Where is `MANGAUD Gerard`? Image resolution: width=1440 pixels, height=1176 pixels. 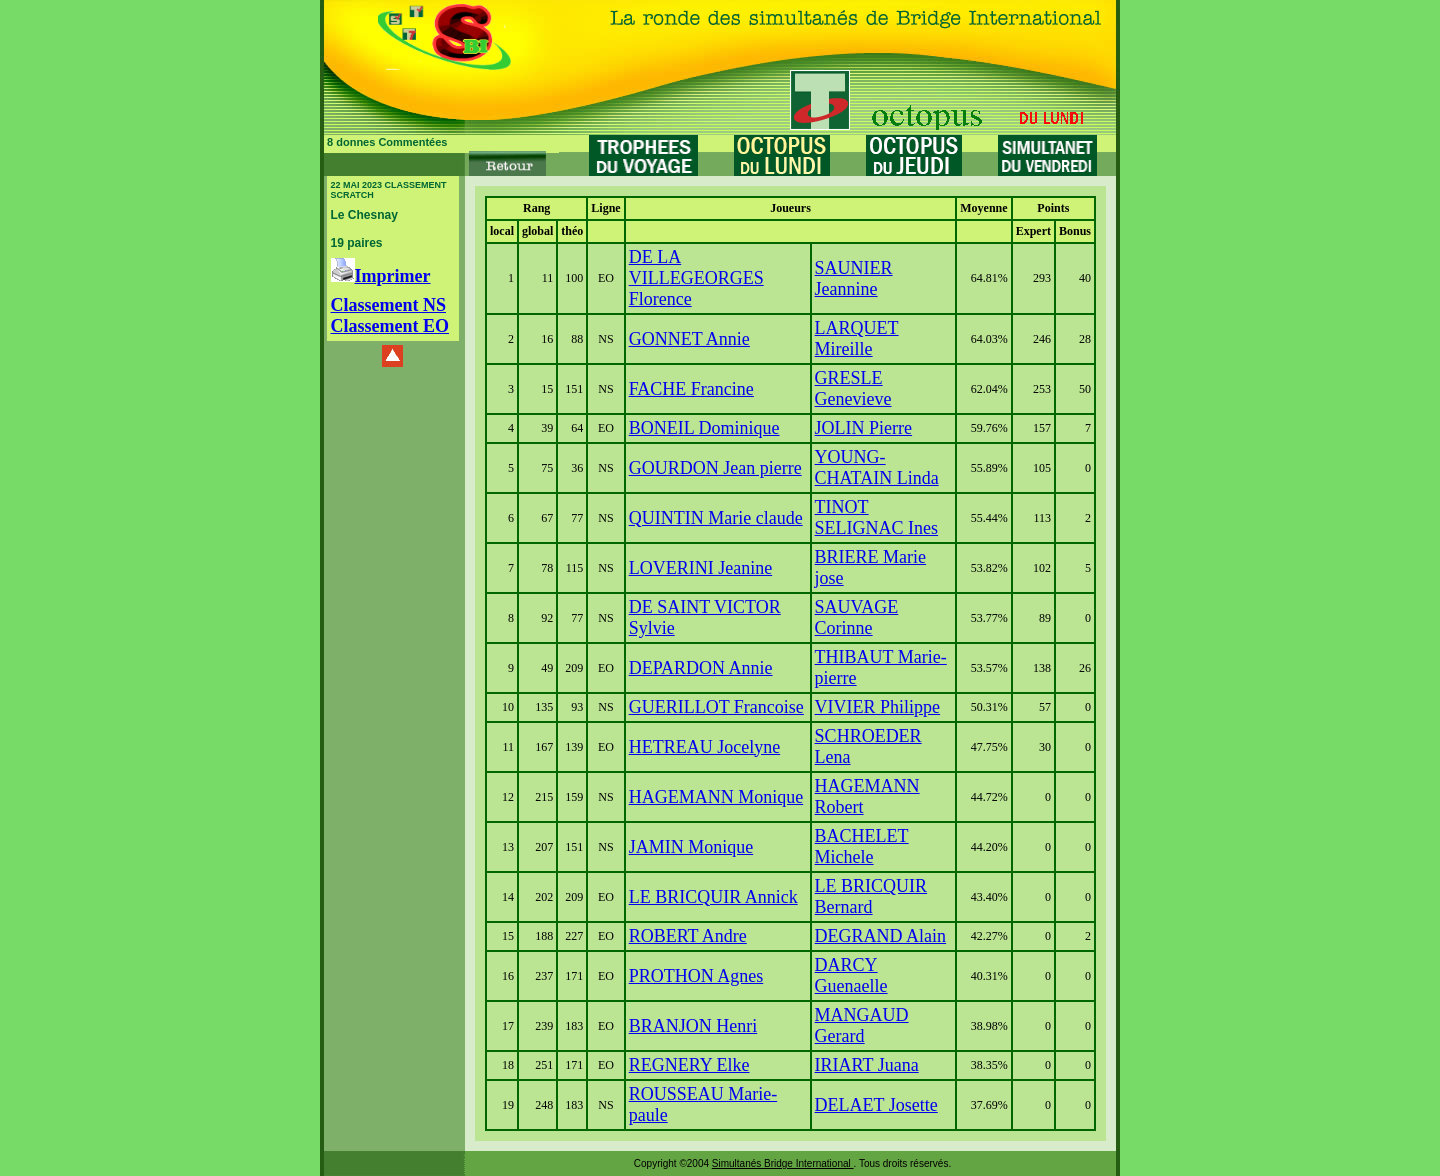 MANGAUD Gerard is located at coordinates (862, 1025).